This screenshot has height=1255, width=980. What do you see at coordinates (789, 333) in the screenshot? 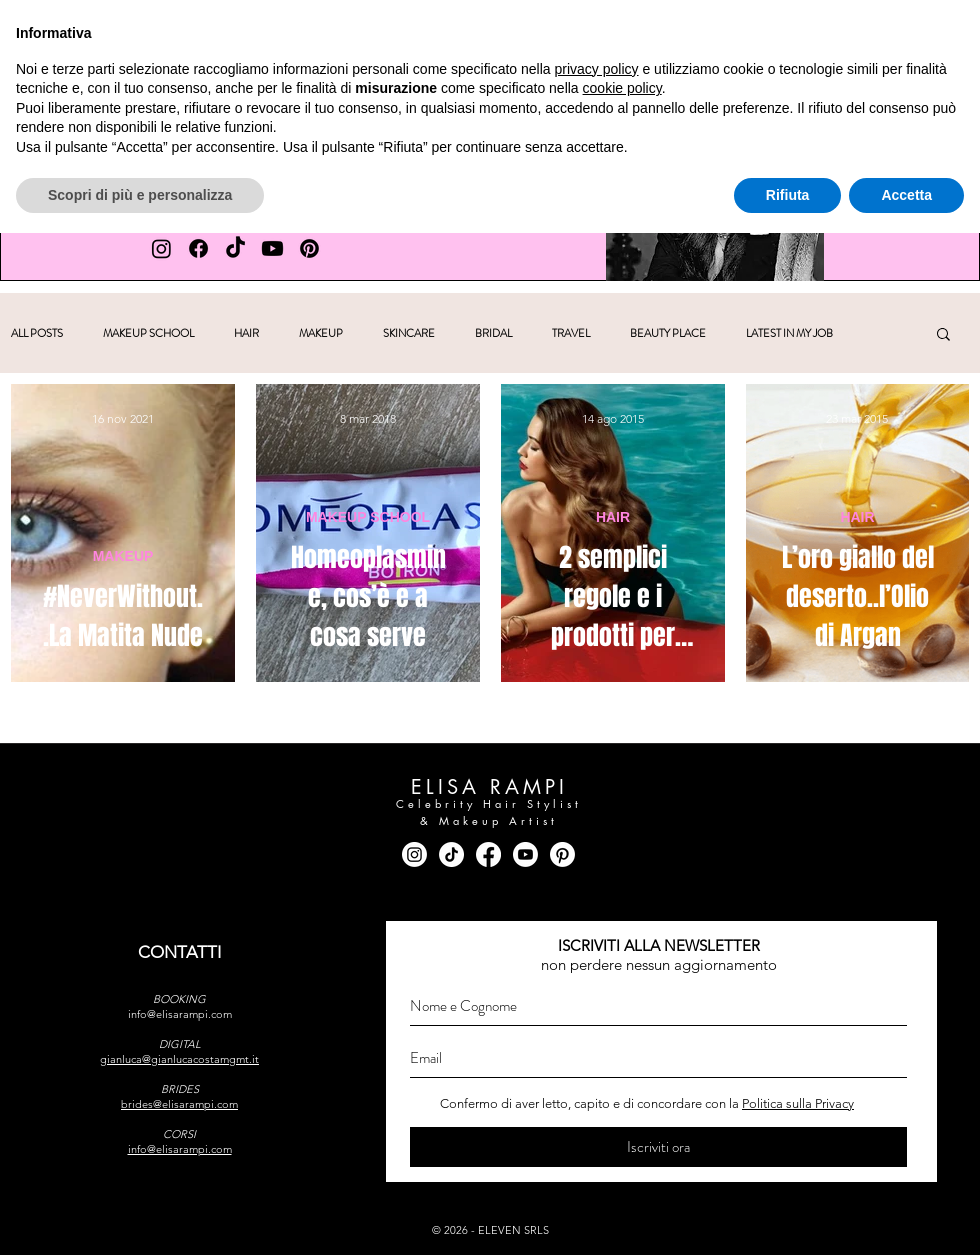
I see `LATEST IN MY JOB` at bounding box center [789, 333].